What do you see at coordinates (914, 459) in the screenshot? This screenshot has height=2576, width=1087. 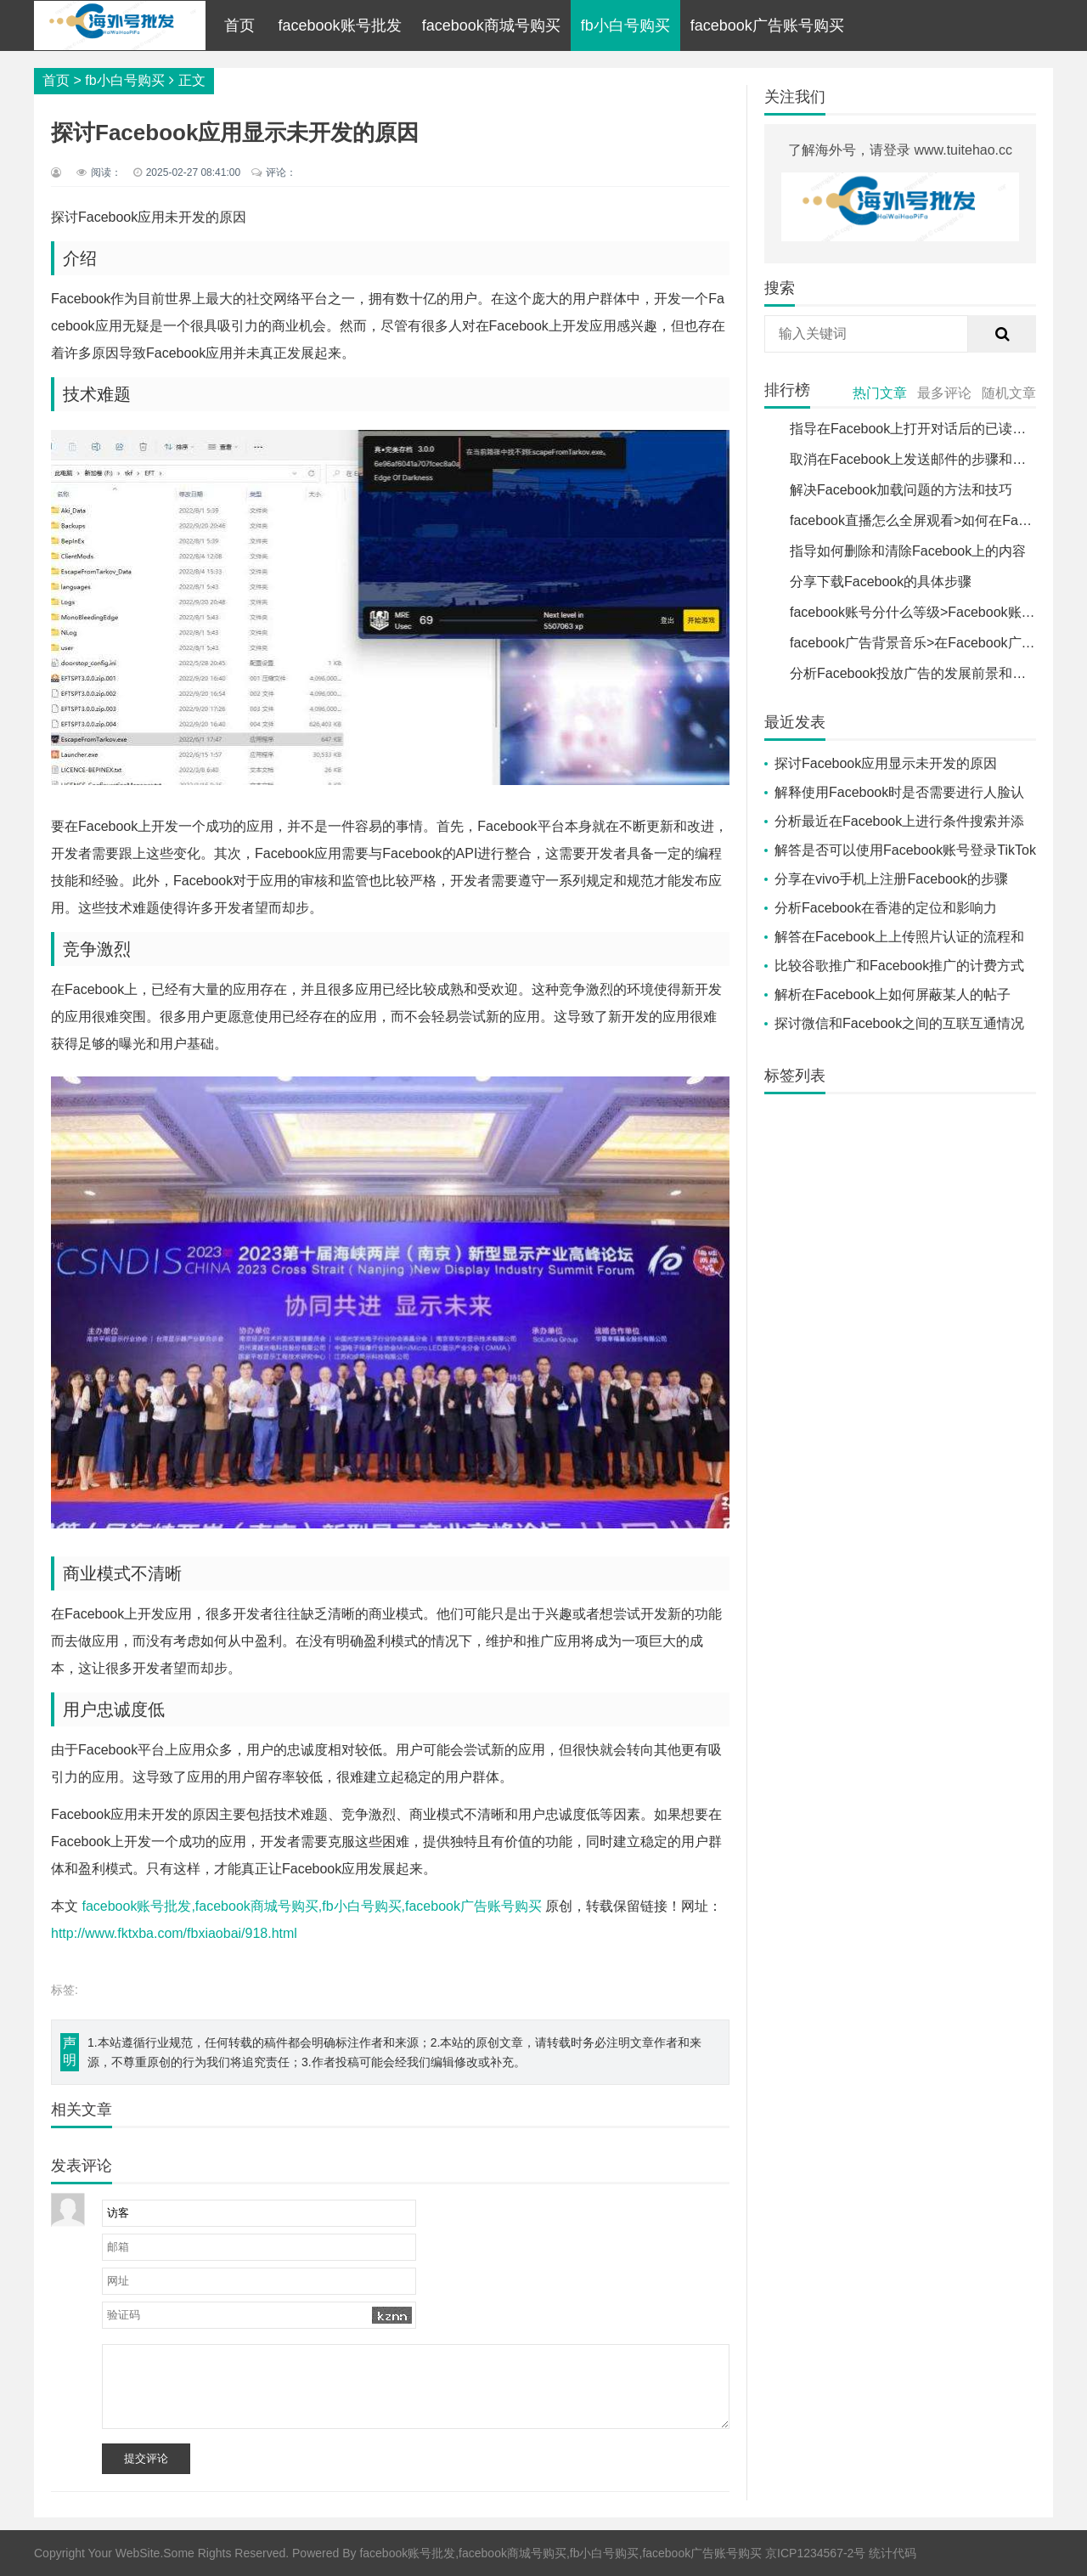 I see `取消在Facebook上发送邮件的步骤和方法` at bounding box center [914, 459].